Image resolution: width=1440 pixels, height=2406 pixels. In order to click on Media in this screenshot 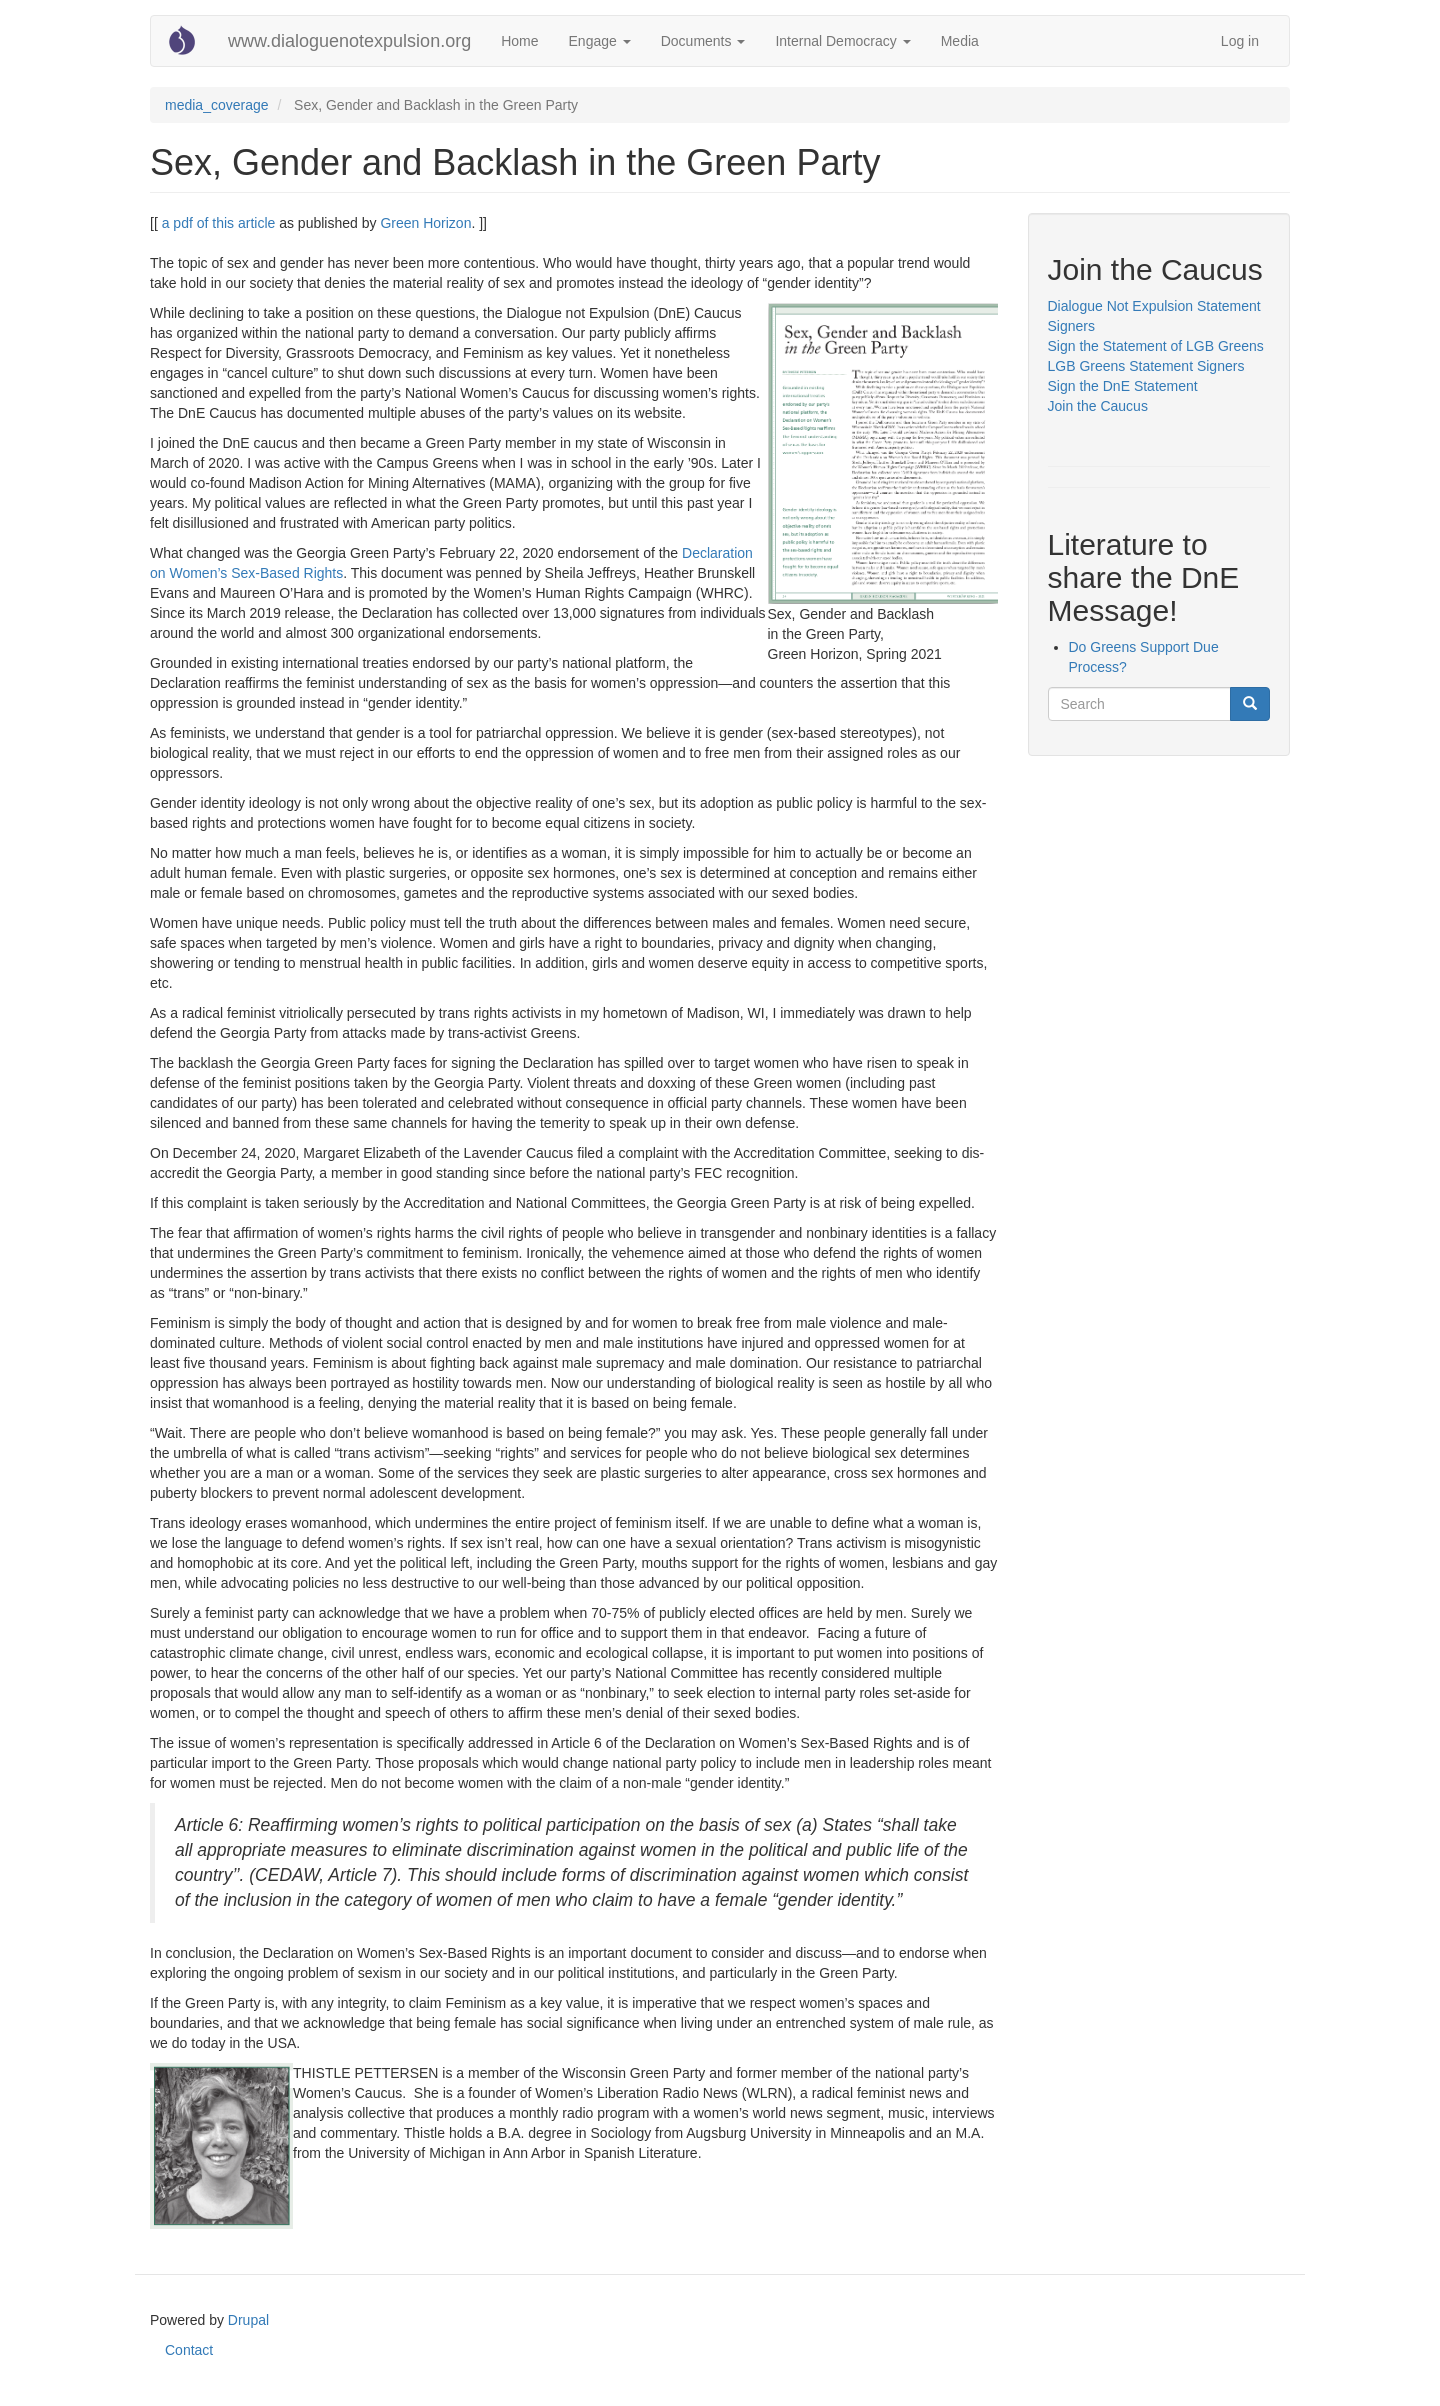, I will do `click(960, 41)`.